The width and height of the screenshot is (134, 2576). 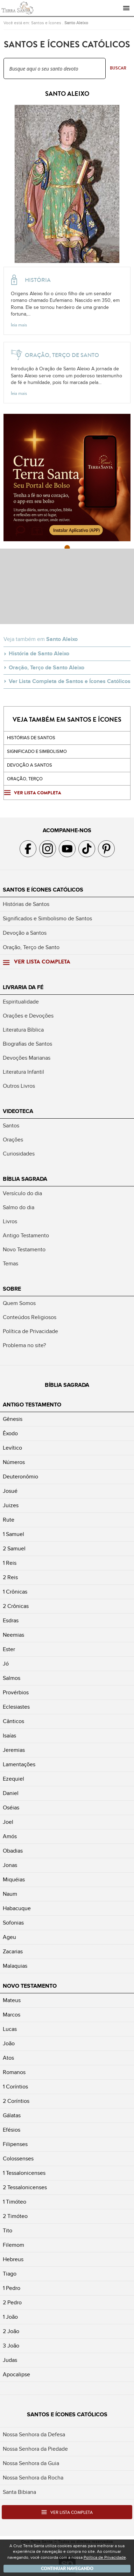 I want to click on Hebreus, so click(x=13, y=2259).